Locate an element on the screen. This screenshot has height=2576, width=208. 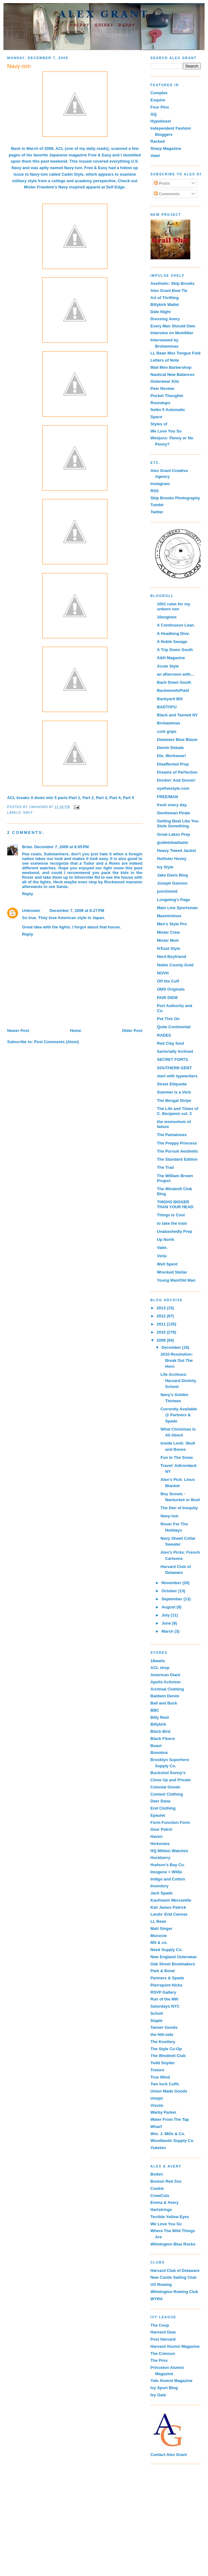
Main Line Sportsman is located at coordinates (177, 907).